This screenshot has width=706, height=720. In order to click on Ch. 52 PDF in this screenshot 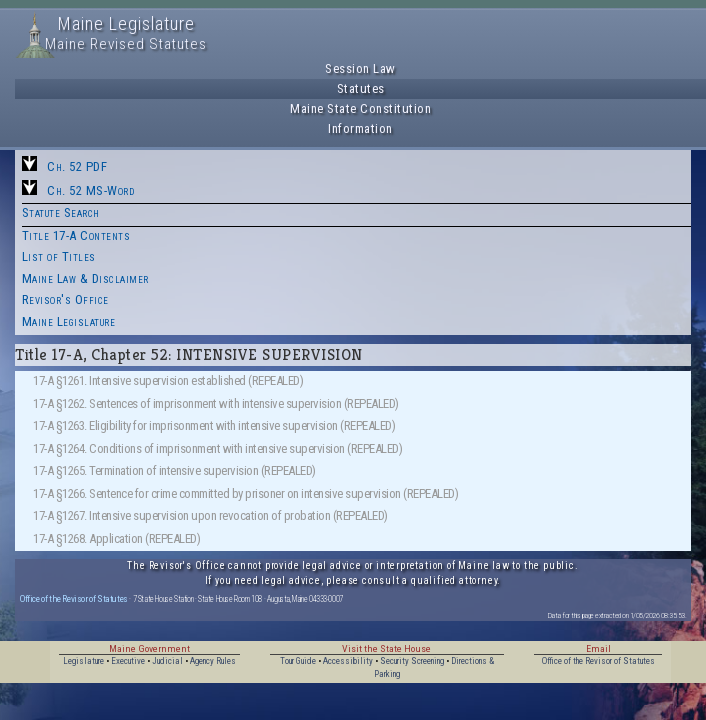, I will do `click(77, 166)`.